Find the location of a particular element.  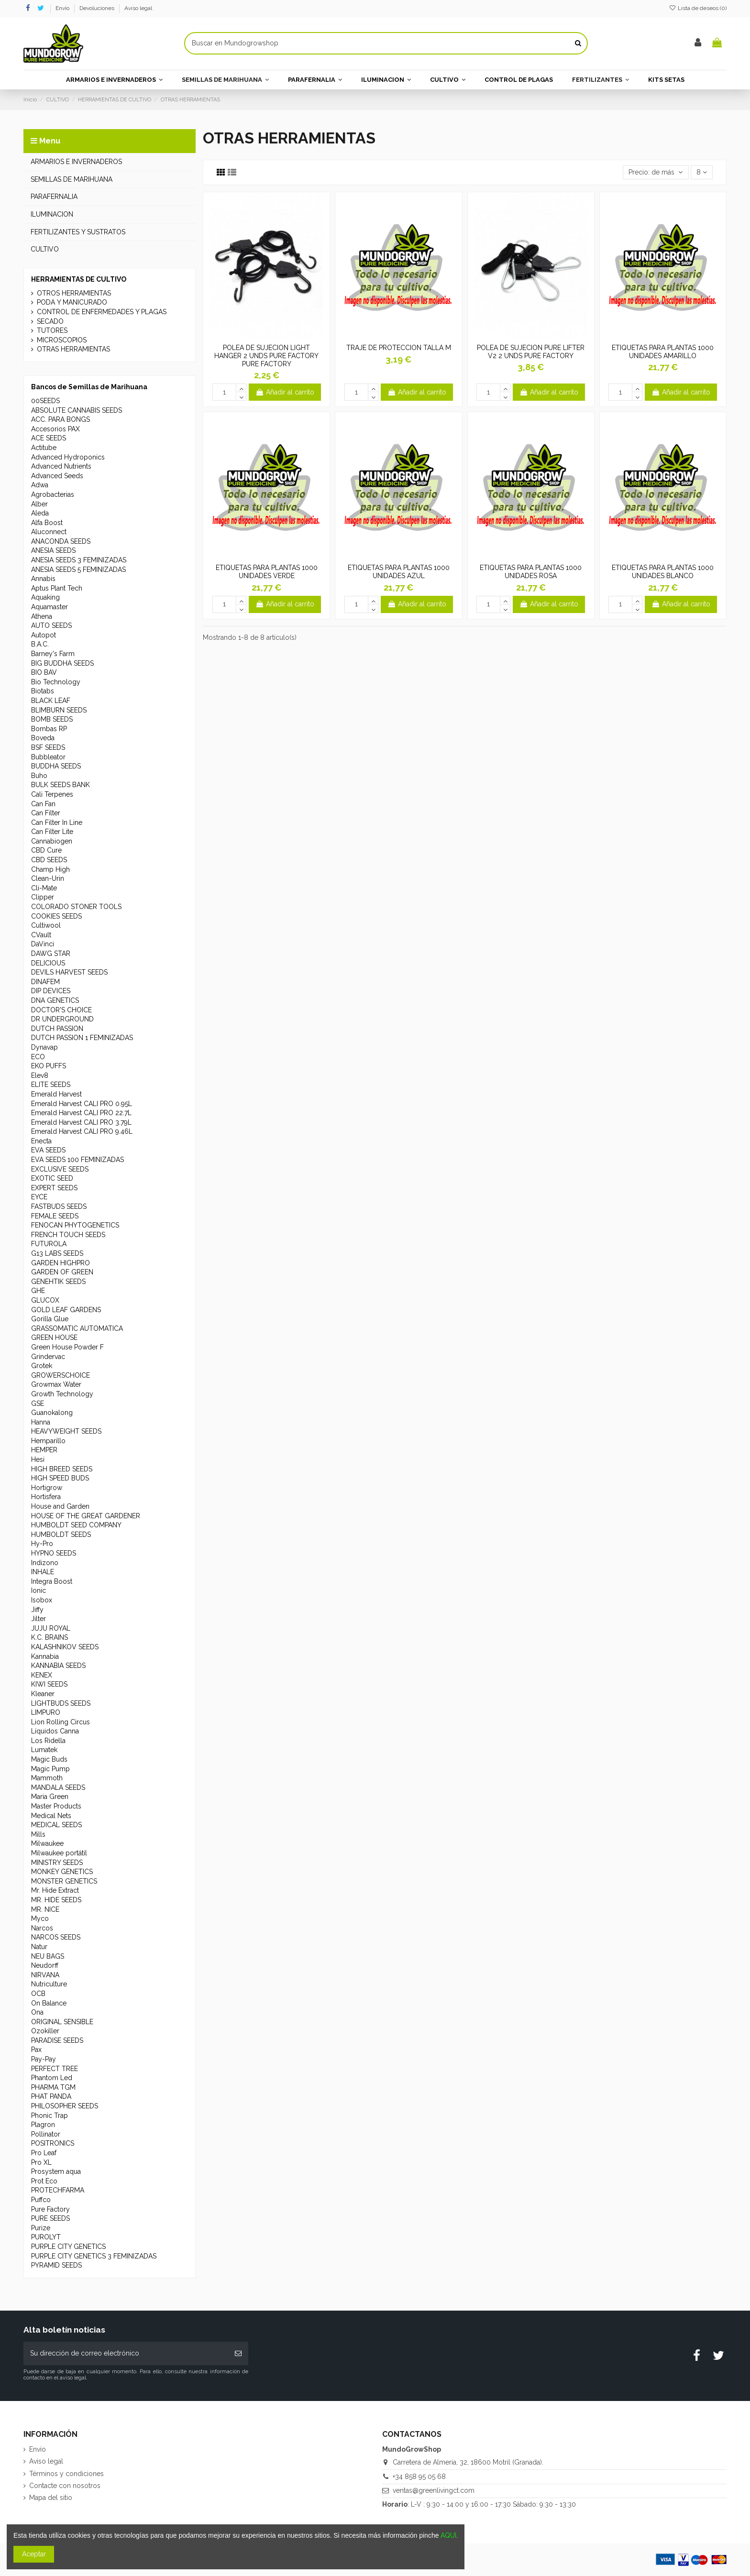

Emerald Harvest CALI PRO 22.7L is located at coordinates (81, 1113).